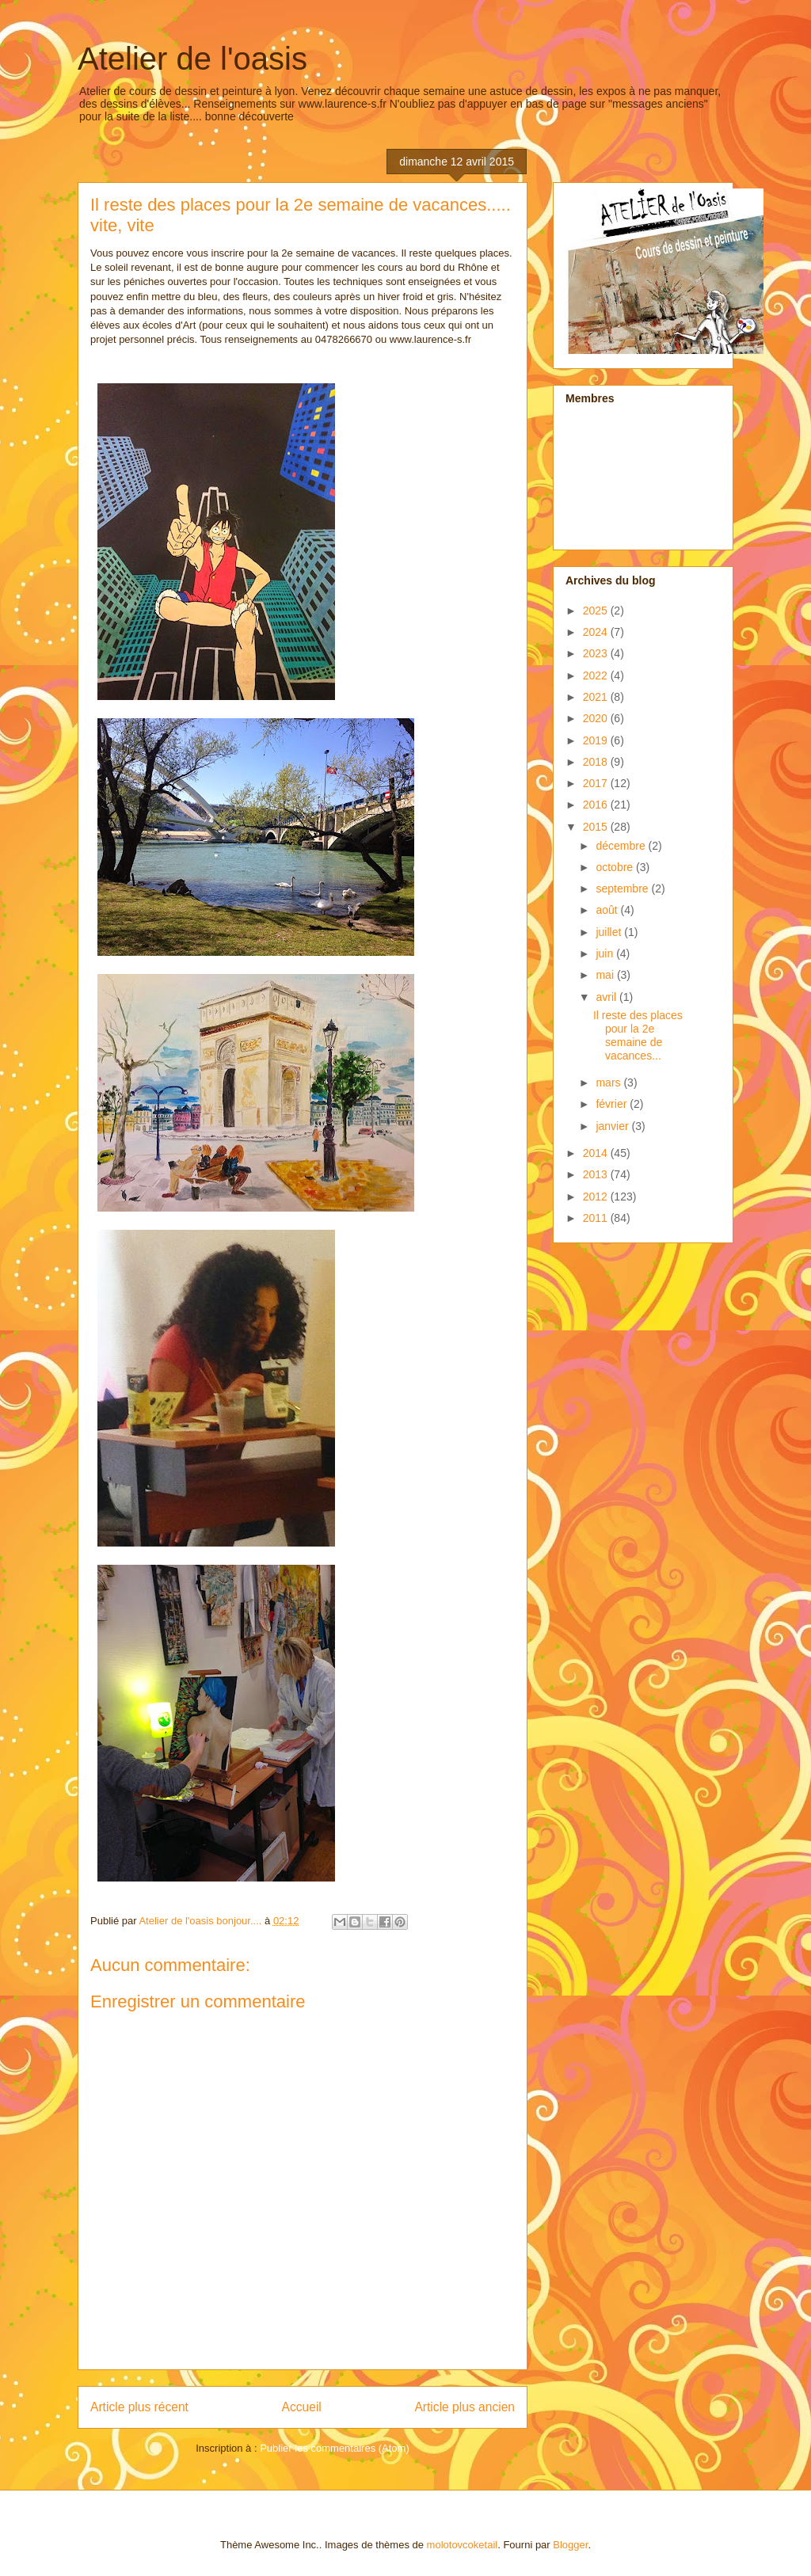 The width and height of the screenshot is (811, 2576). Describe the element at coordinates (192, 58) in the screenshot. I see `Atelier de l'oasis` at that location.